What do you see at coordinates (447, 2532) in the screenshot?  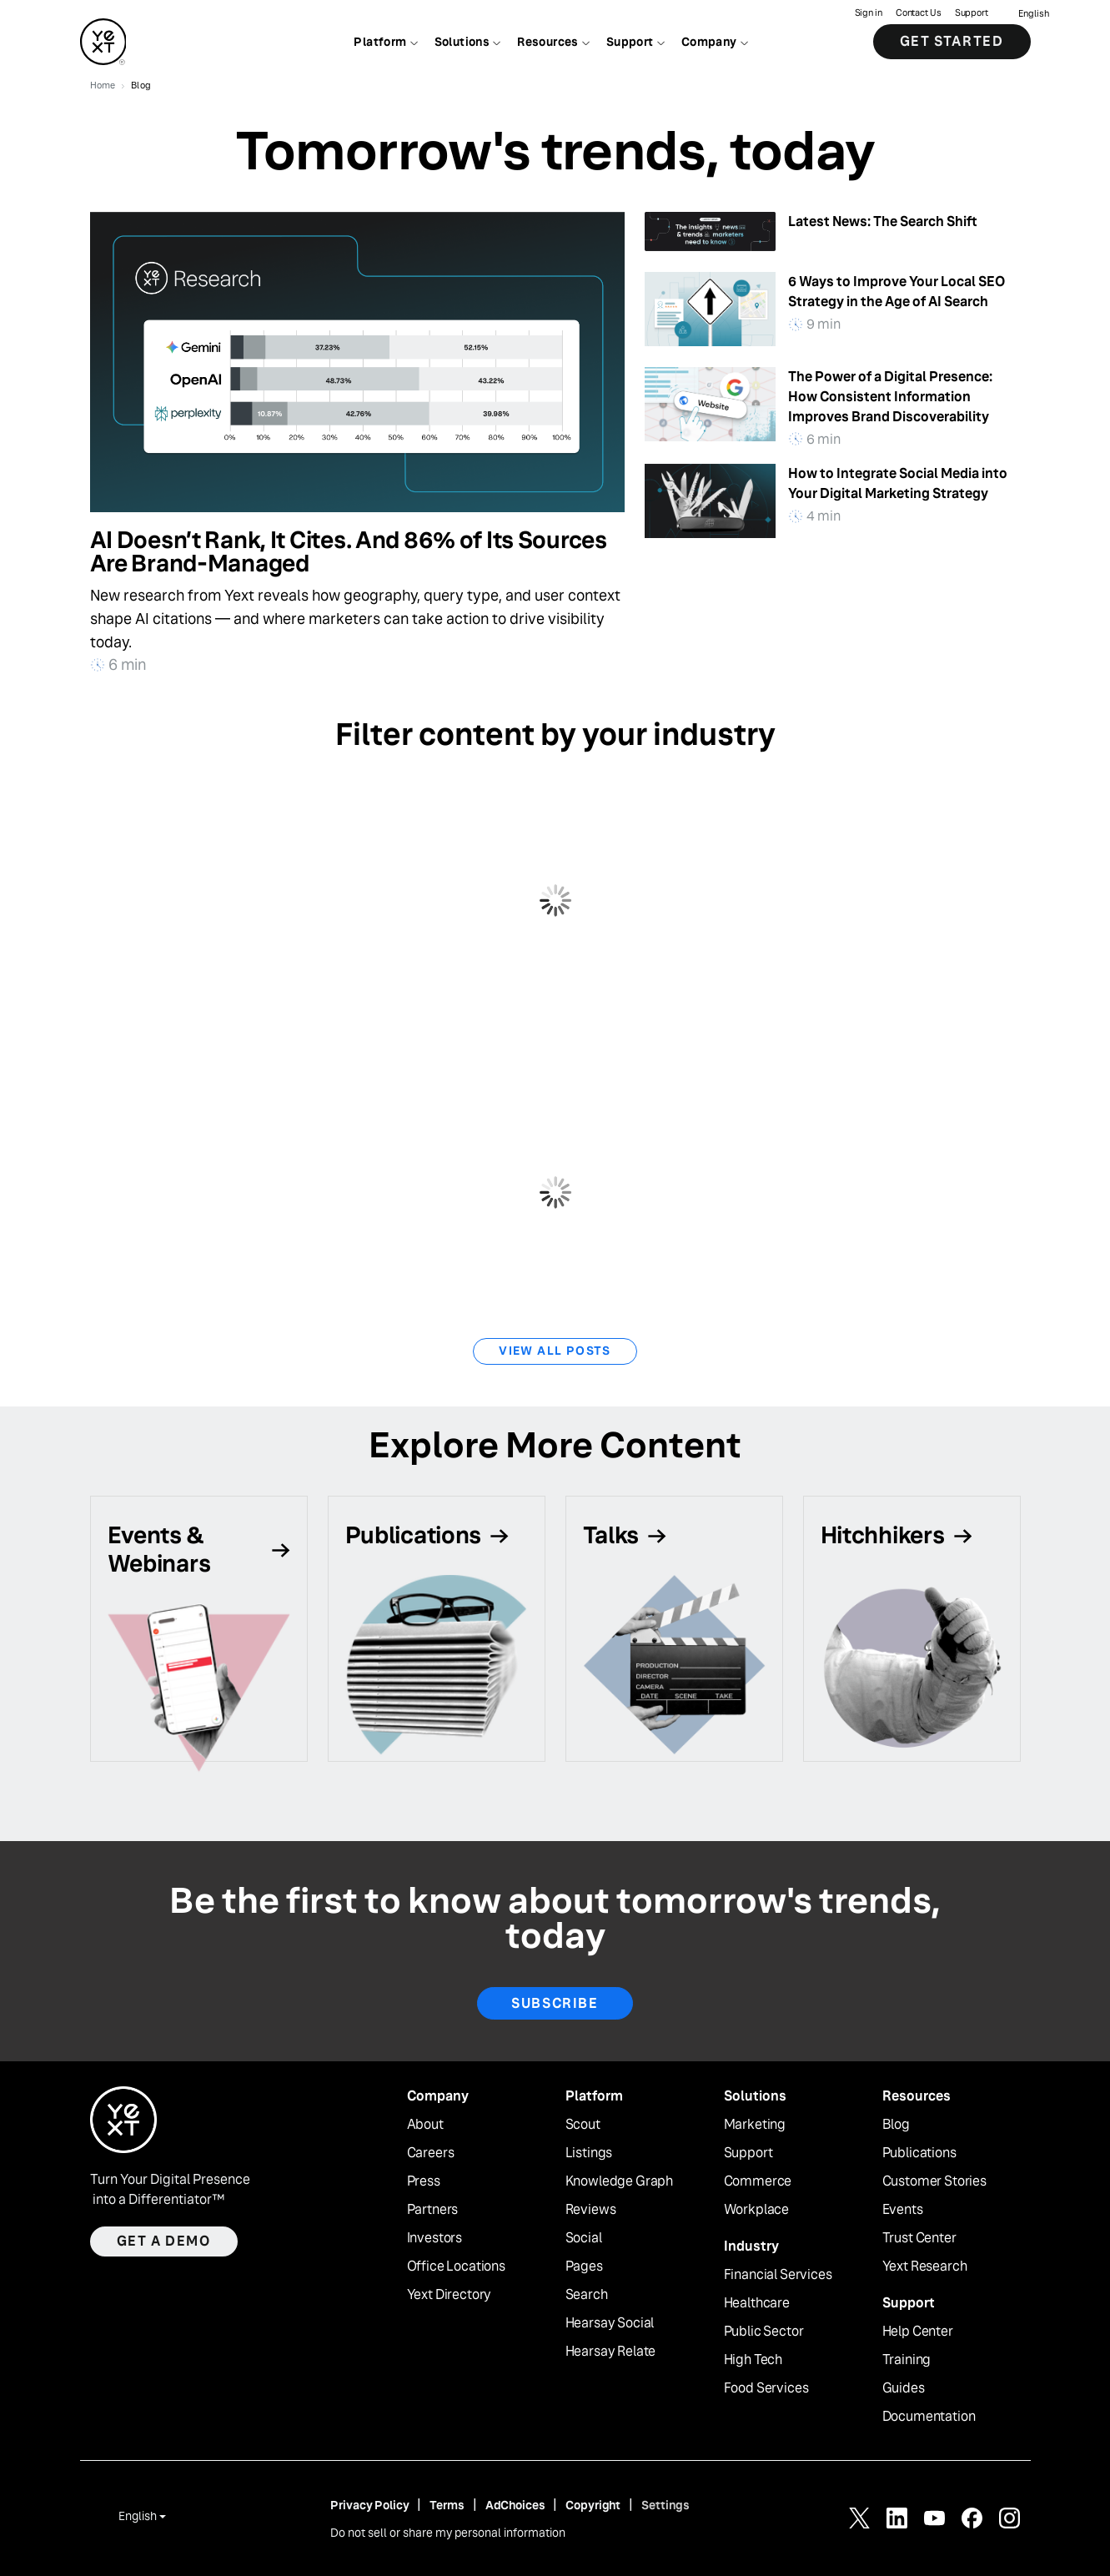 I see `Do not sell or share my personal information` at bounding box center [447, 2532].